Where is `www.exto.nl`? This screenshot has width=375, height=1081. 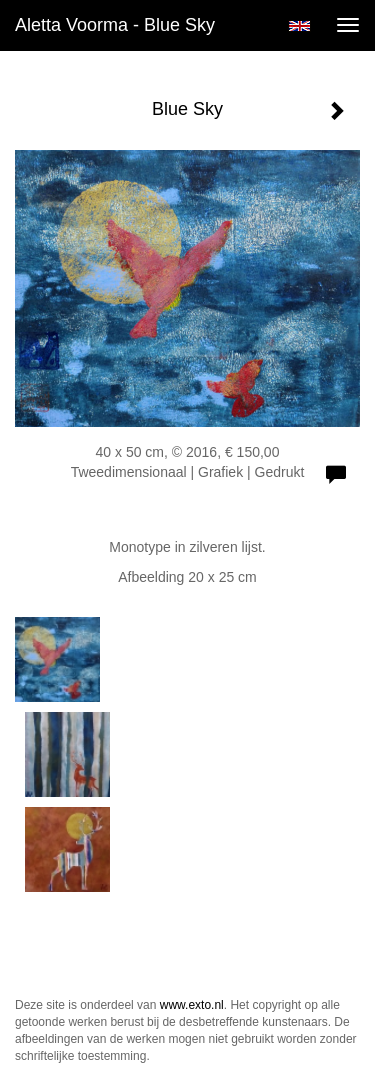
www.exto.nl is located at coordinates (192, 1005).